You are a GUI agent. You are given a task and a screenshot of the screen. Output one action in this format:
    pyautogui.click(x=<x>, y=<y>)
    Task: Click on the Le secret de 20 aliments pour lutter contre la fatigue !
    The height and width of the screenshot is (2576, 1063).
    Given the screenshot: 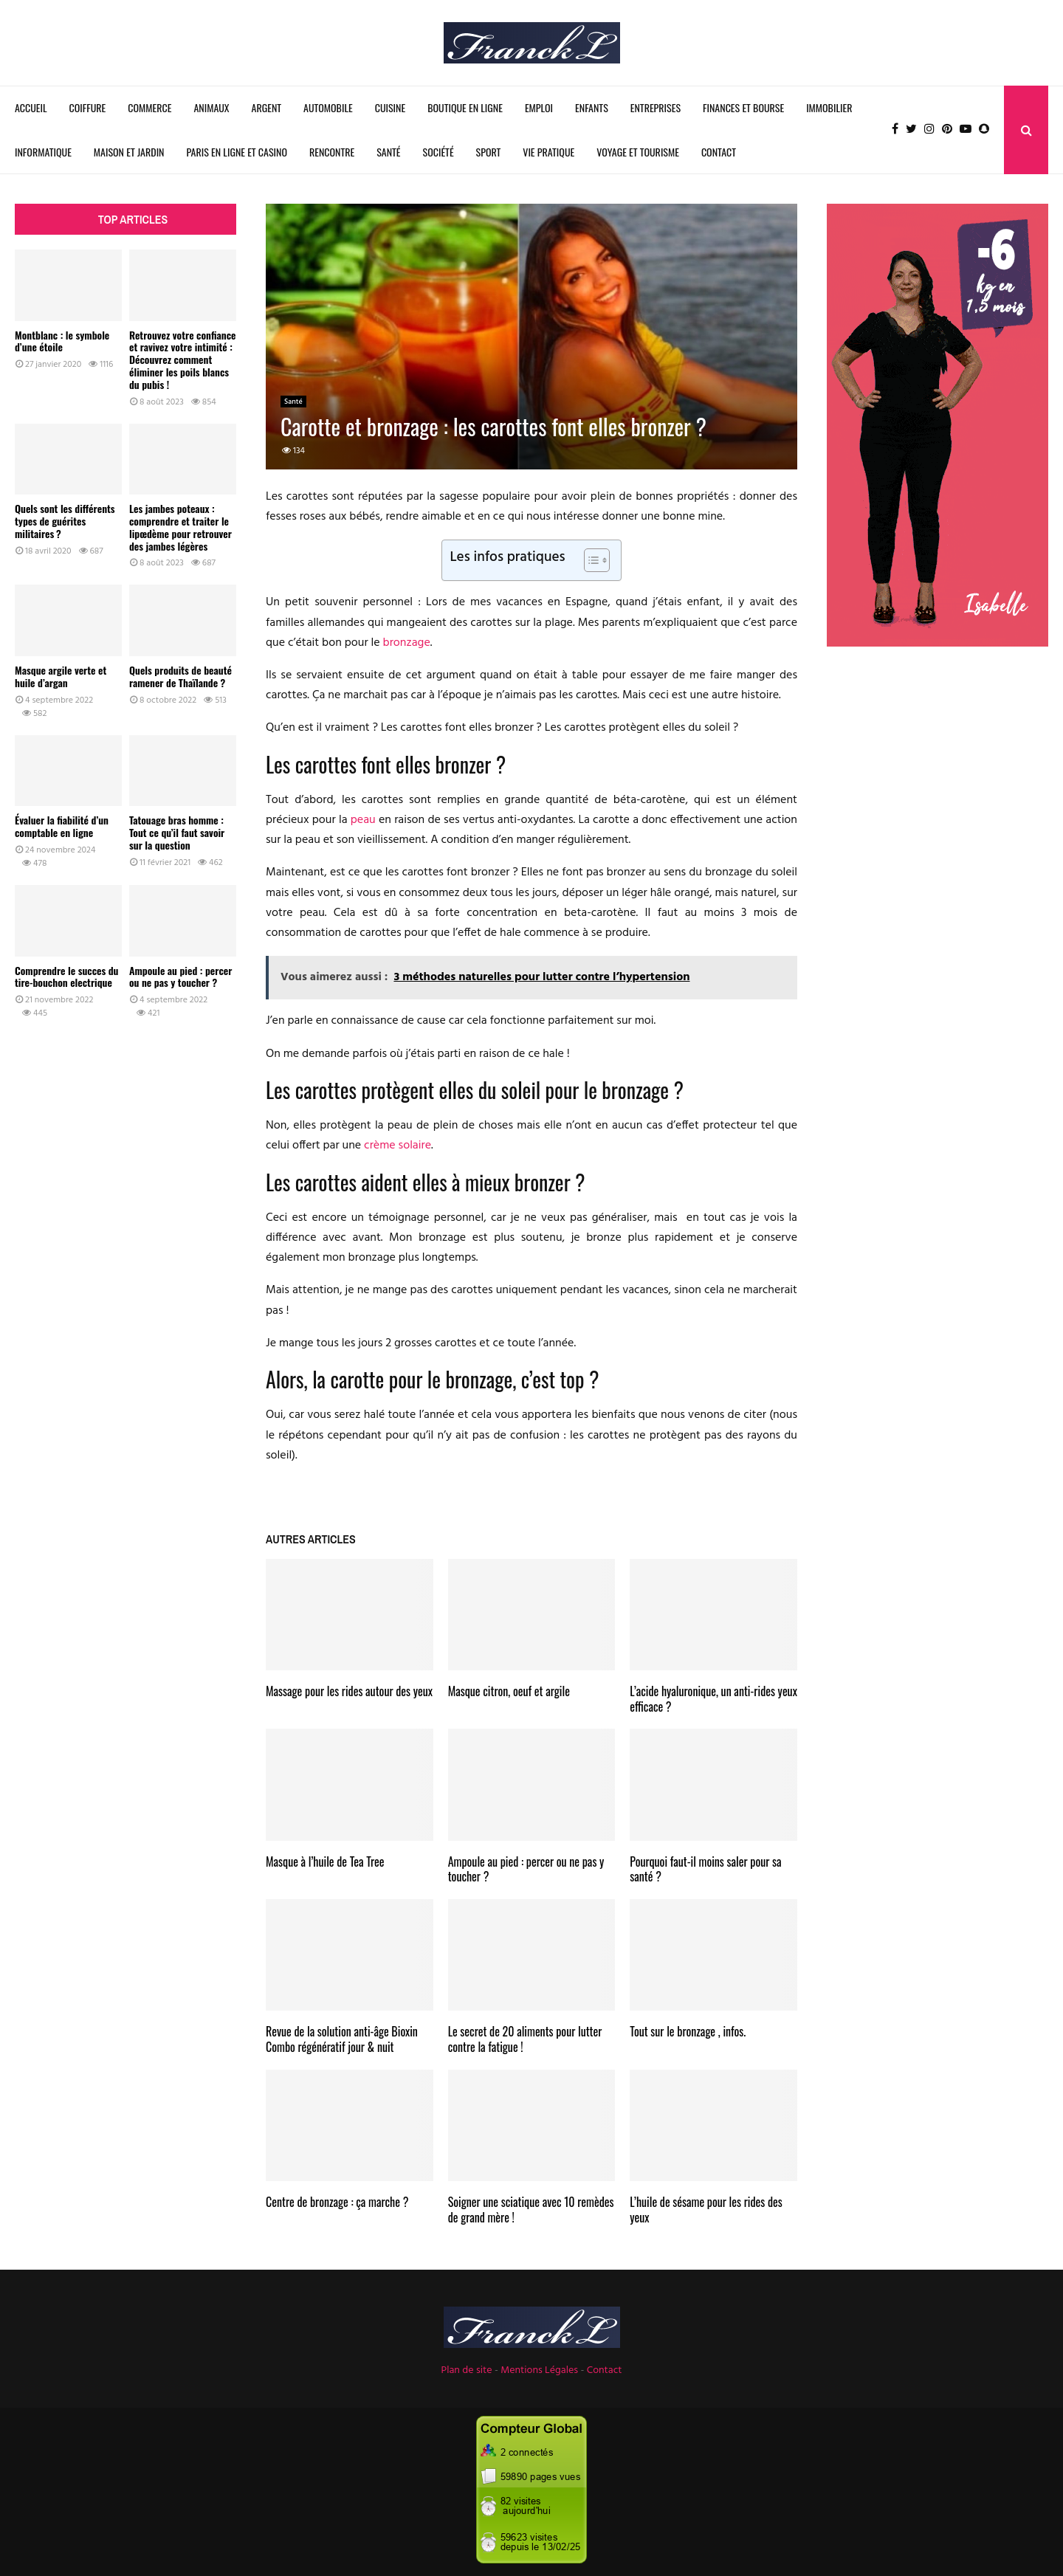 What is the action you would take?
    pyautogui.click(x=525, y=2039)
    